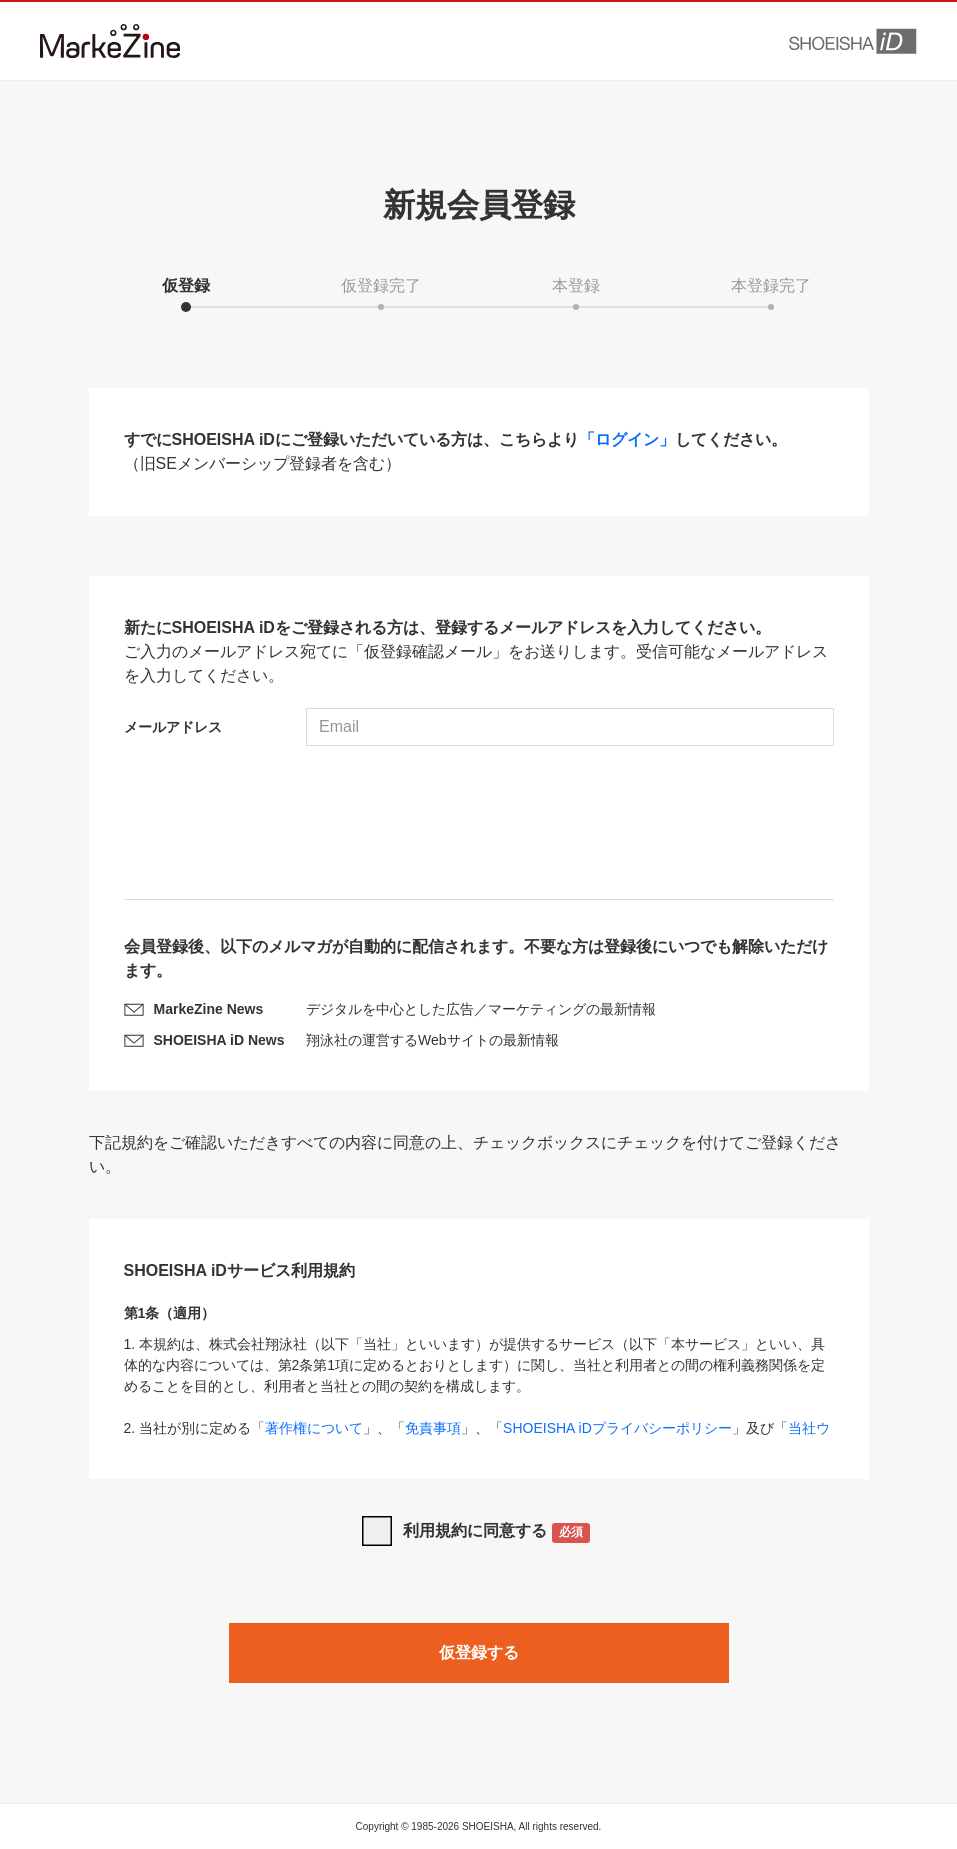  Describe the element at coordinates (617, 1428) in the screenshot. I see `SHOEISHA iDプライバシーポリシー` at that location.